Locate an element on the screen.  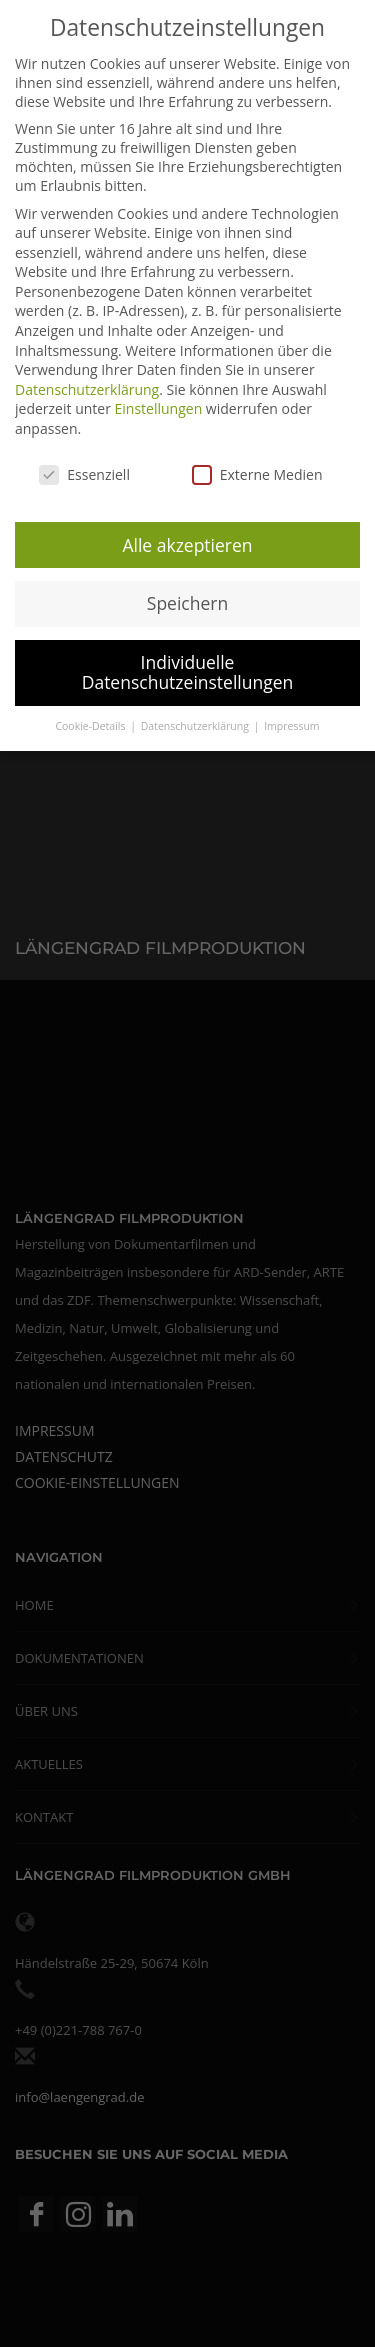
Speichern [button] is located at coordinates (187, 596).